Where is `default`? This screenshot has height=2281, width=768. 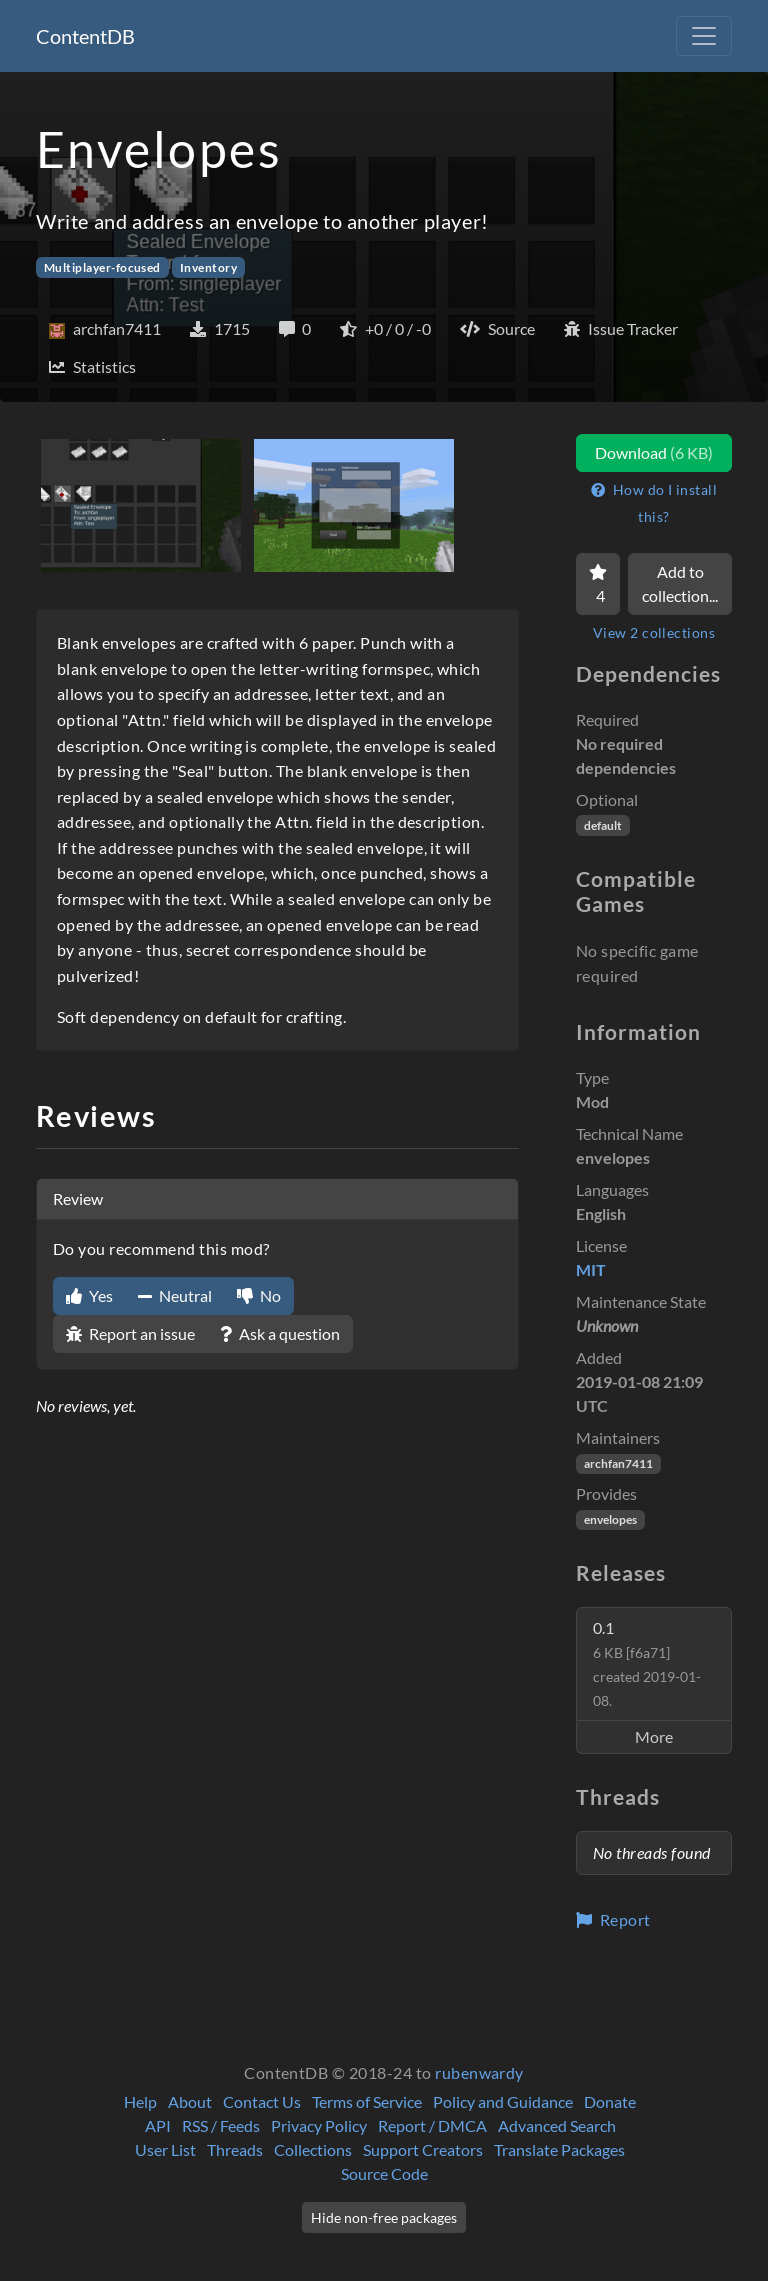 default is located at coordinates (603, 825).